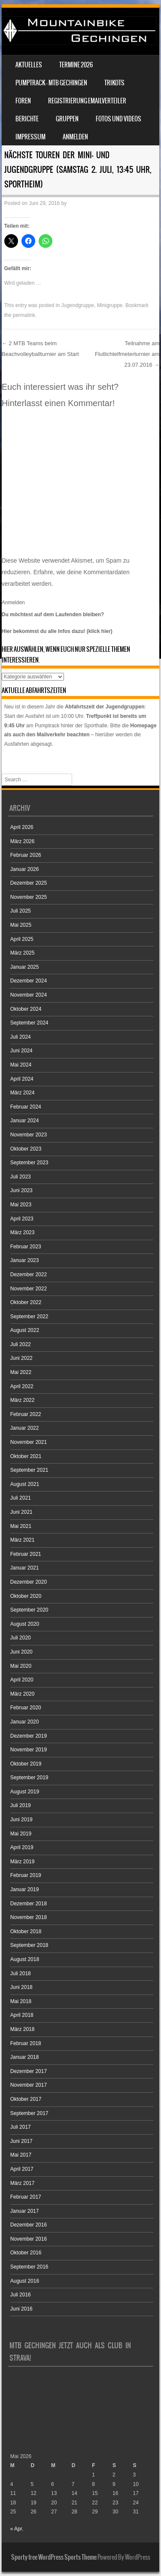  Describe the element at coordinates (26, 1931) in the screenshot. I see `Oktober 2018` at that location.